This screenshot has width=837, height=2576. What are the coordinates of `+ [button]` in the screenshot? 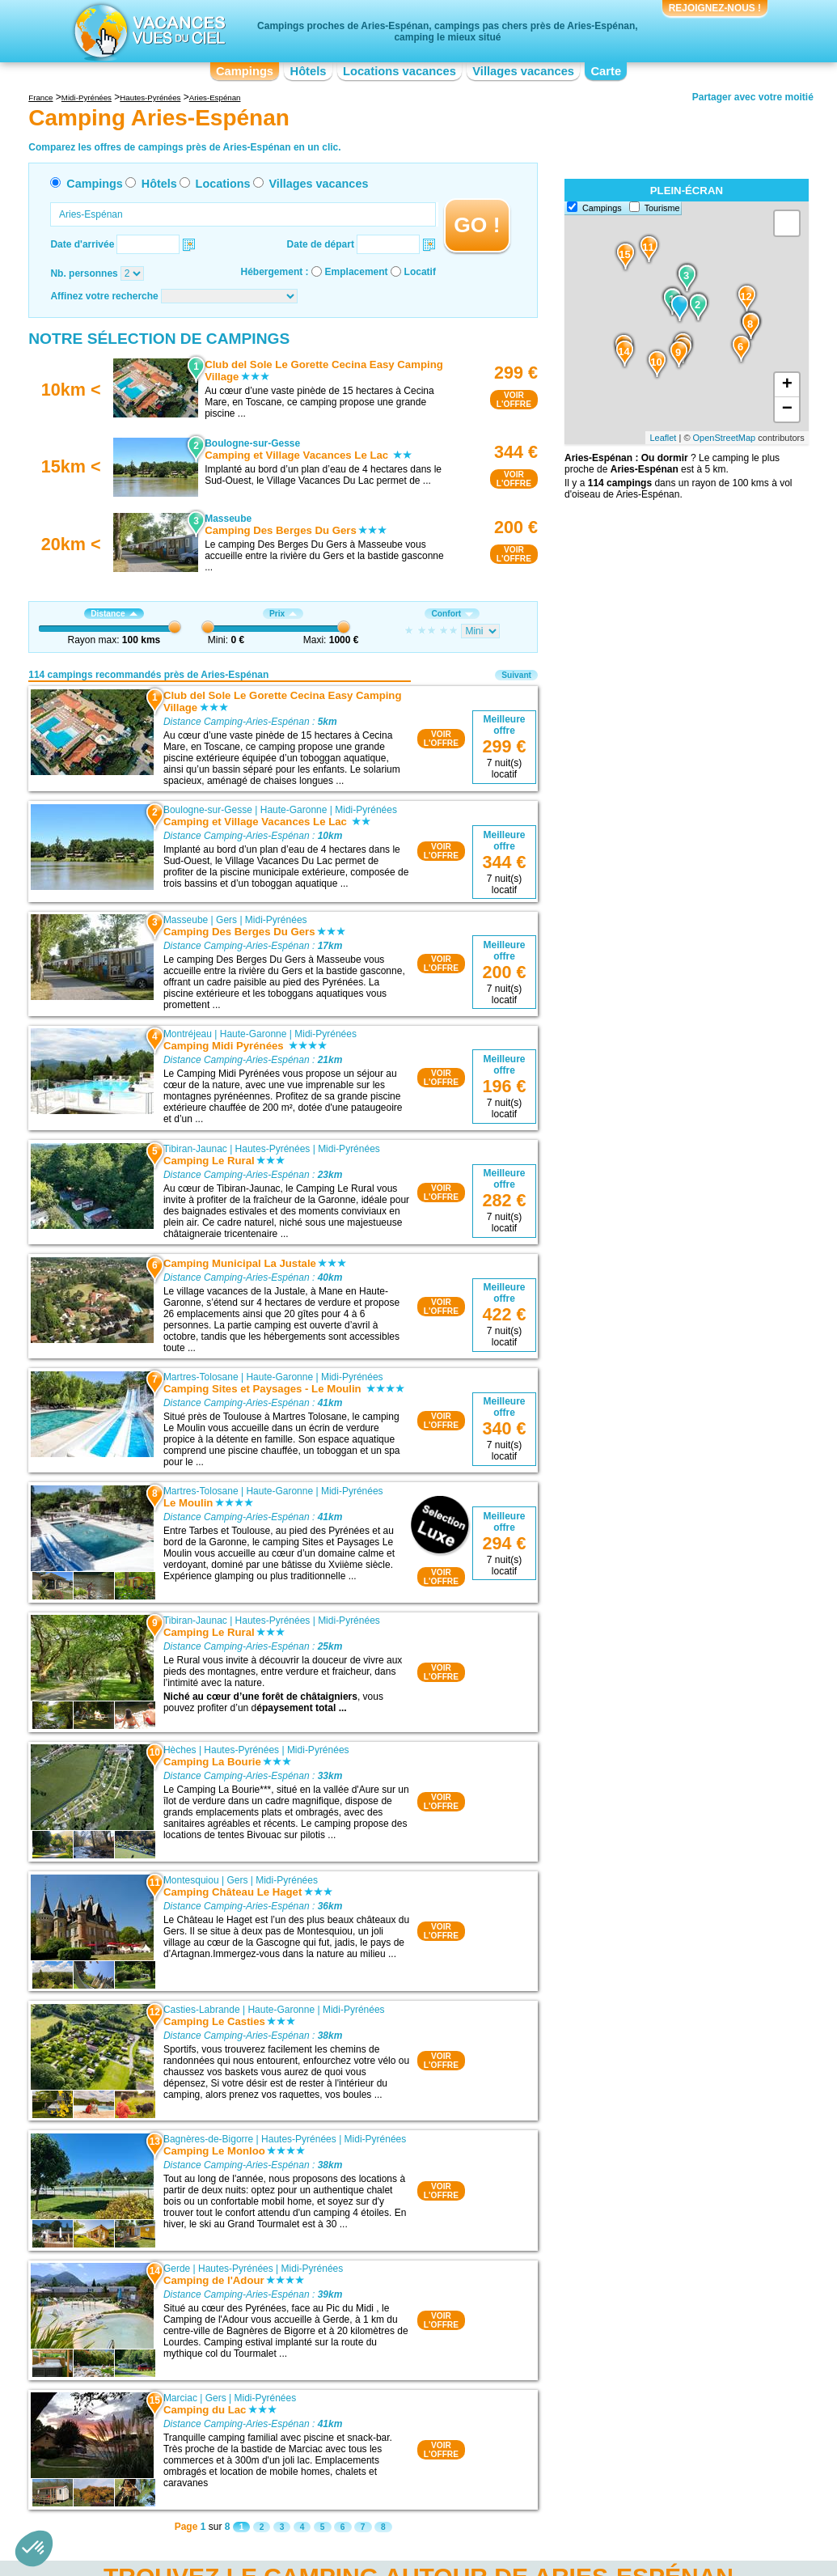 It's located at (787, 385).